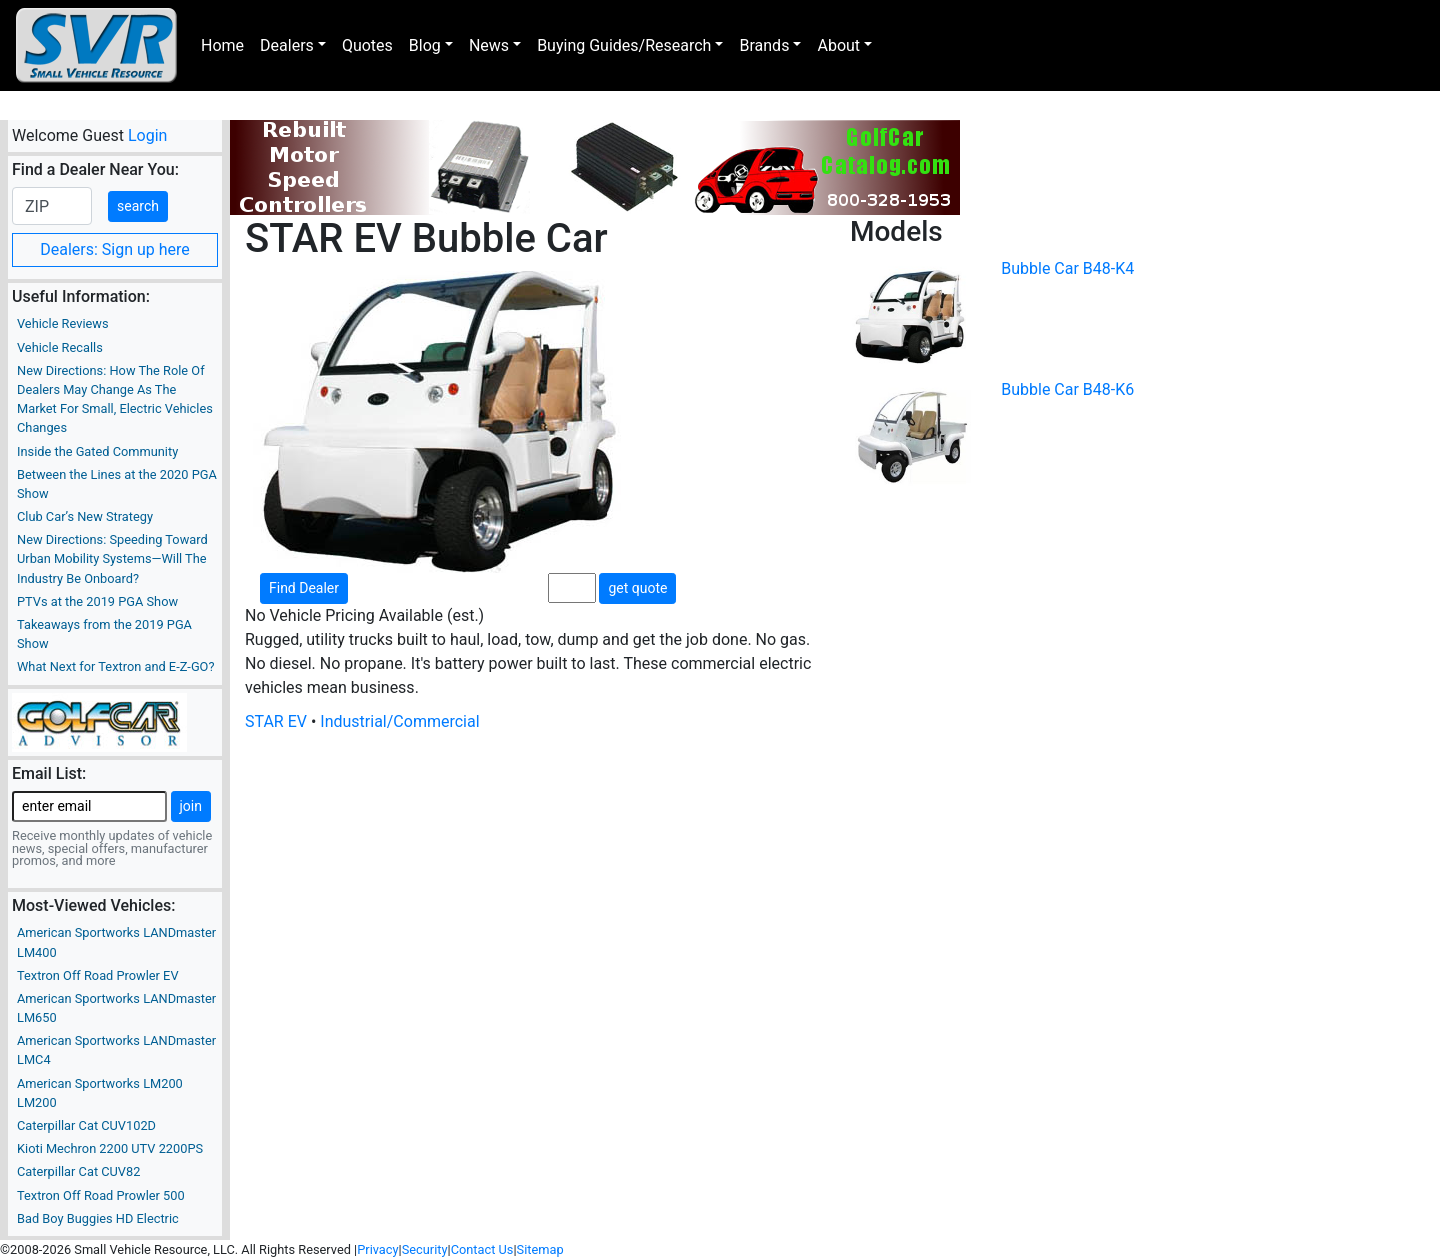 This screenshot has width=1440, height=1259. Describe the element at coordinates (86, 1125) in the screenshot. I see `Caterpillar Cat CUV102D` at that location.